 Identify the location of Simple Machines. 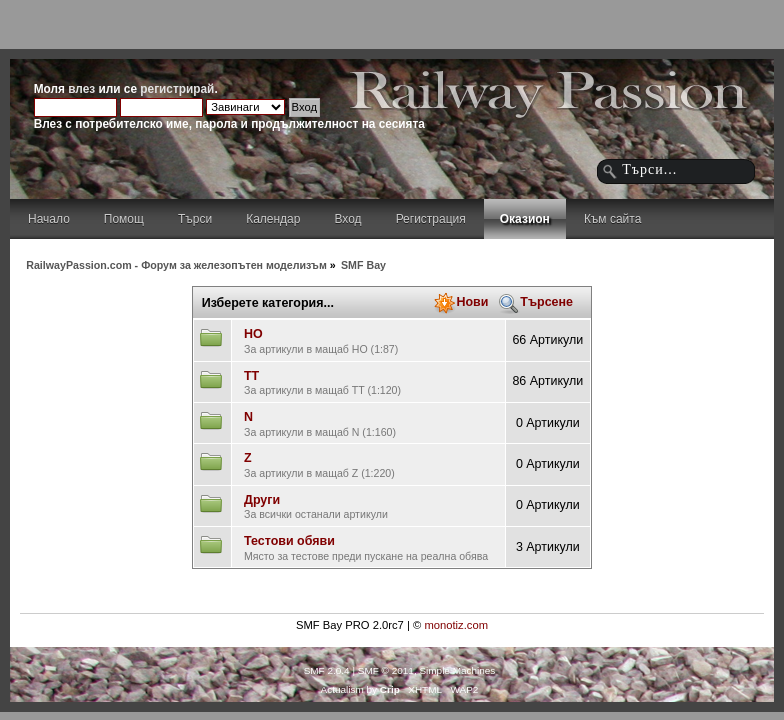
(457, 670).